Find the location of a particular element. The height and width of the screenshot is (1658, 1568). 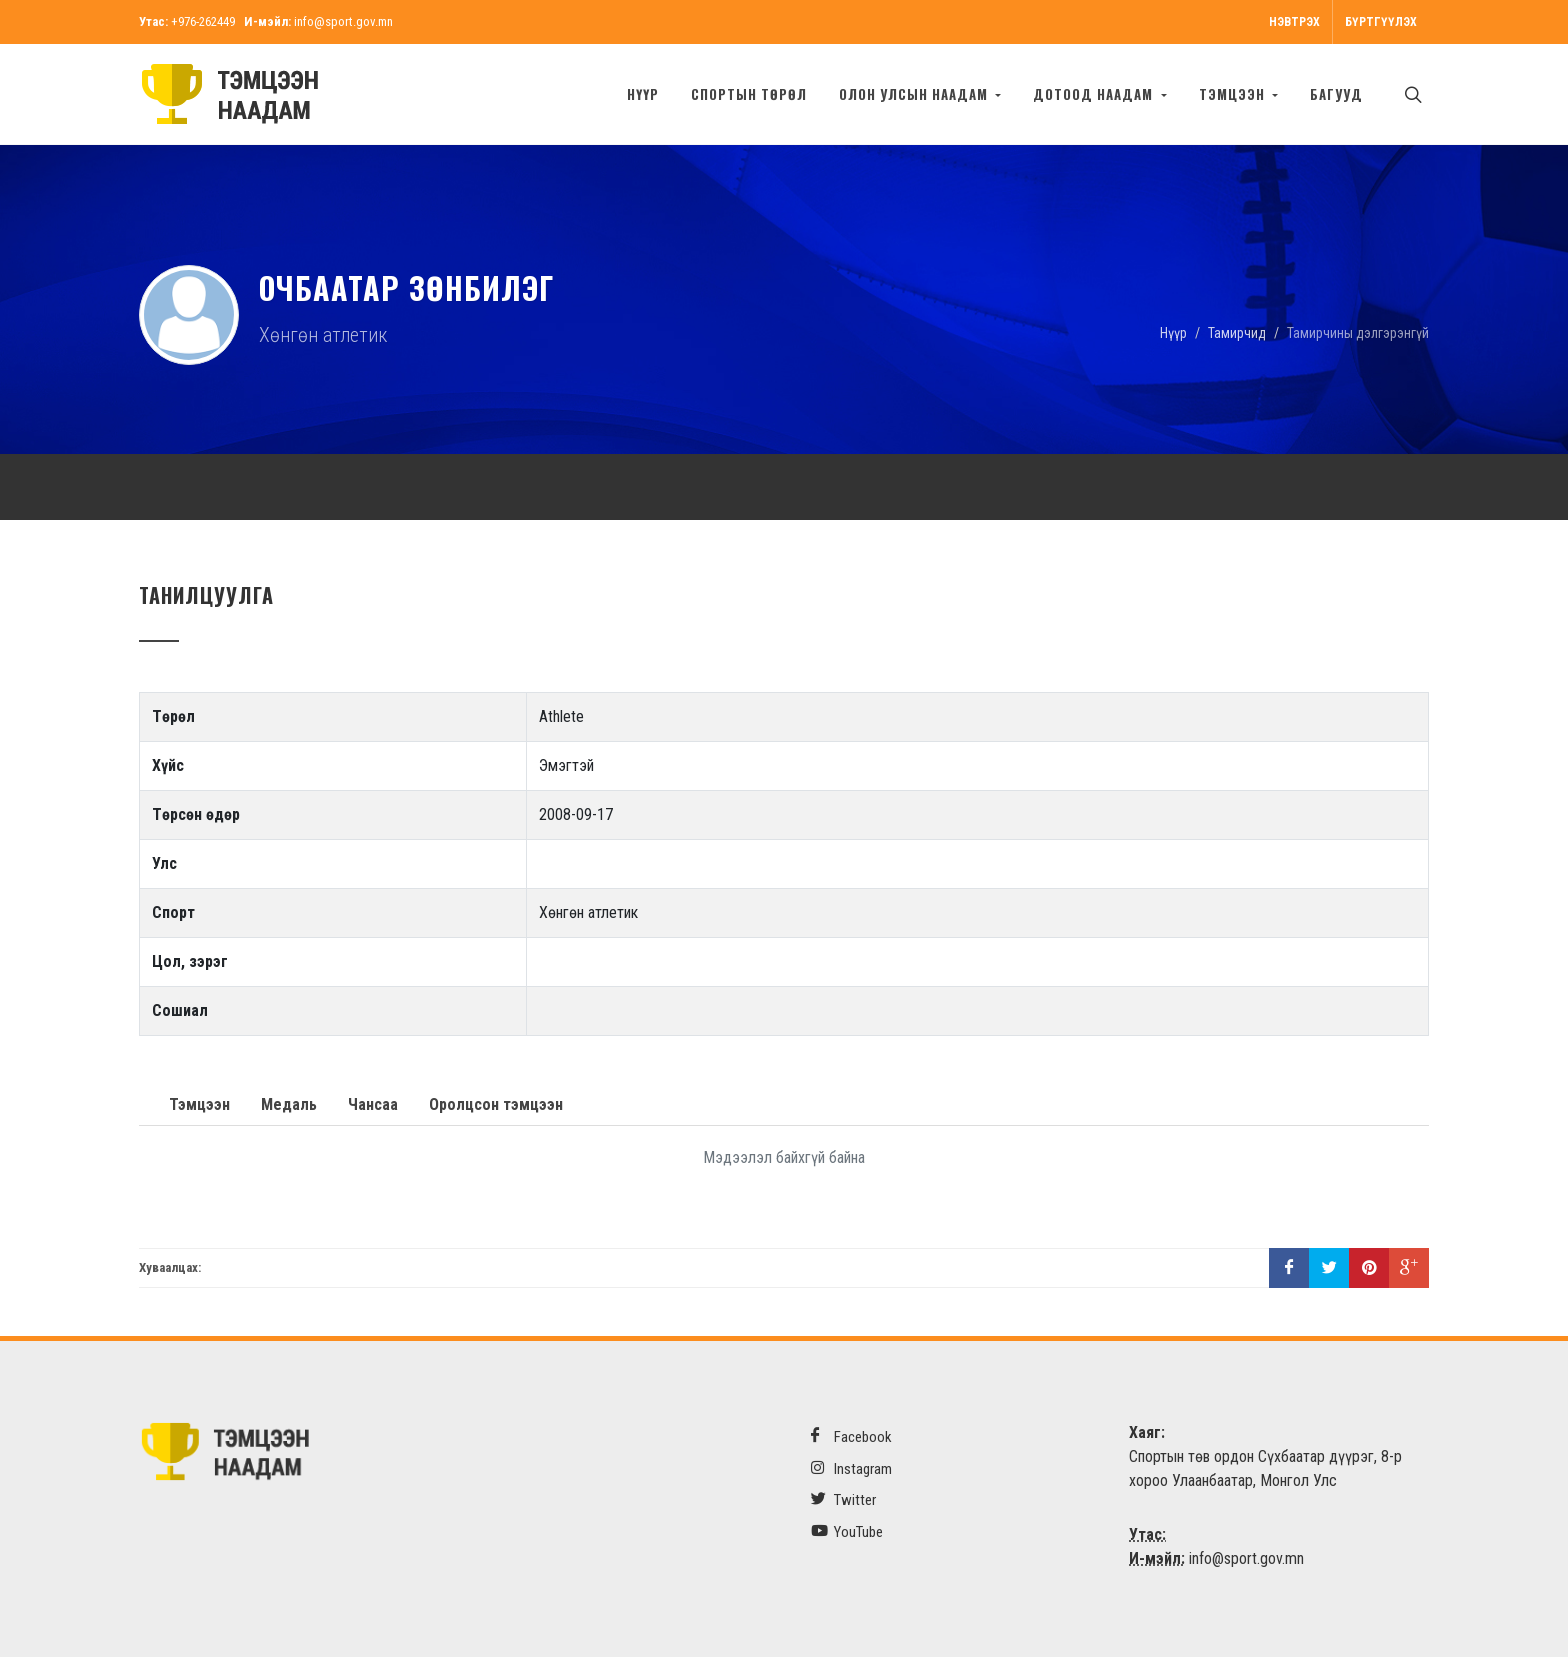

Спортын төрөл is located at coordinates (749, 94).